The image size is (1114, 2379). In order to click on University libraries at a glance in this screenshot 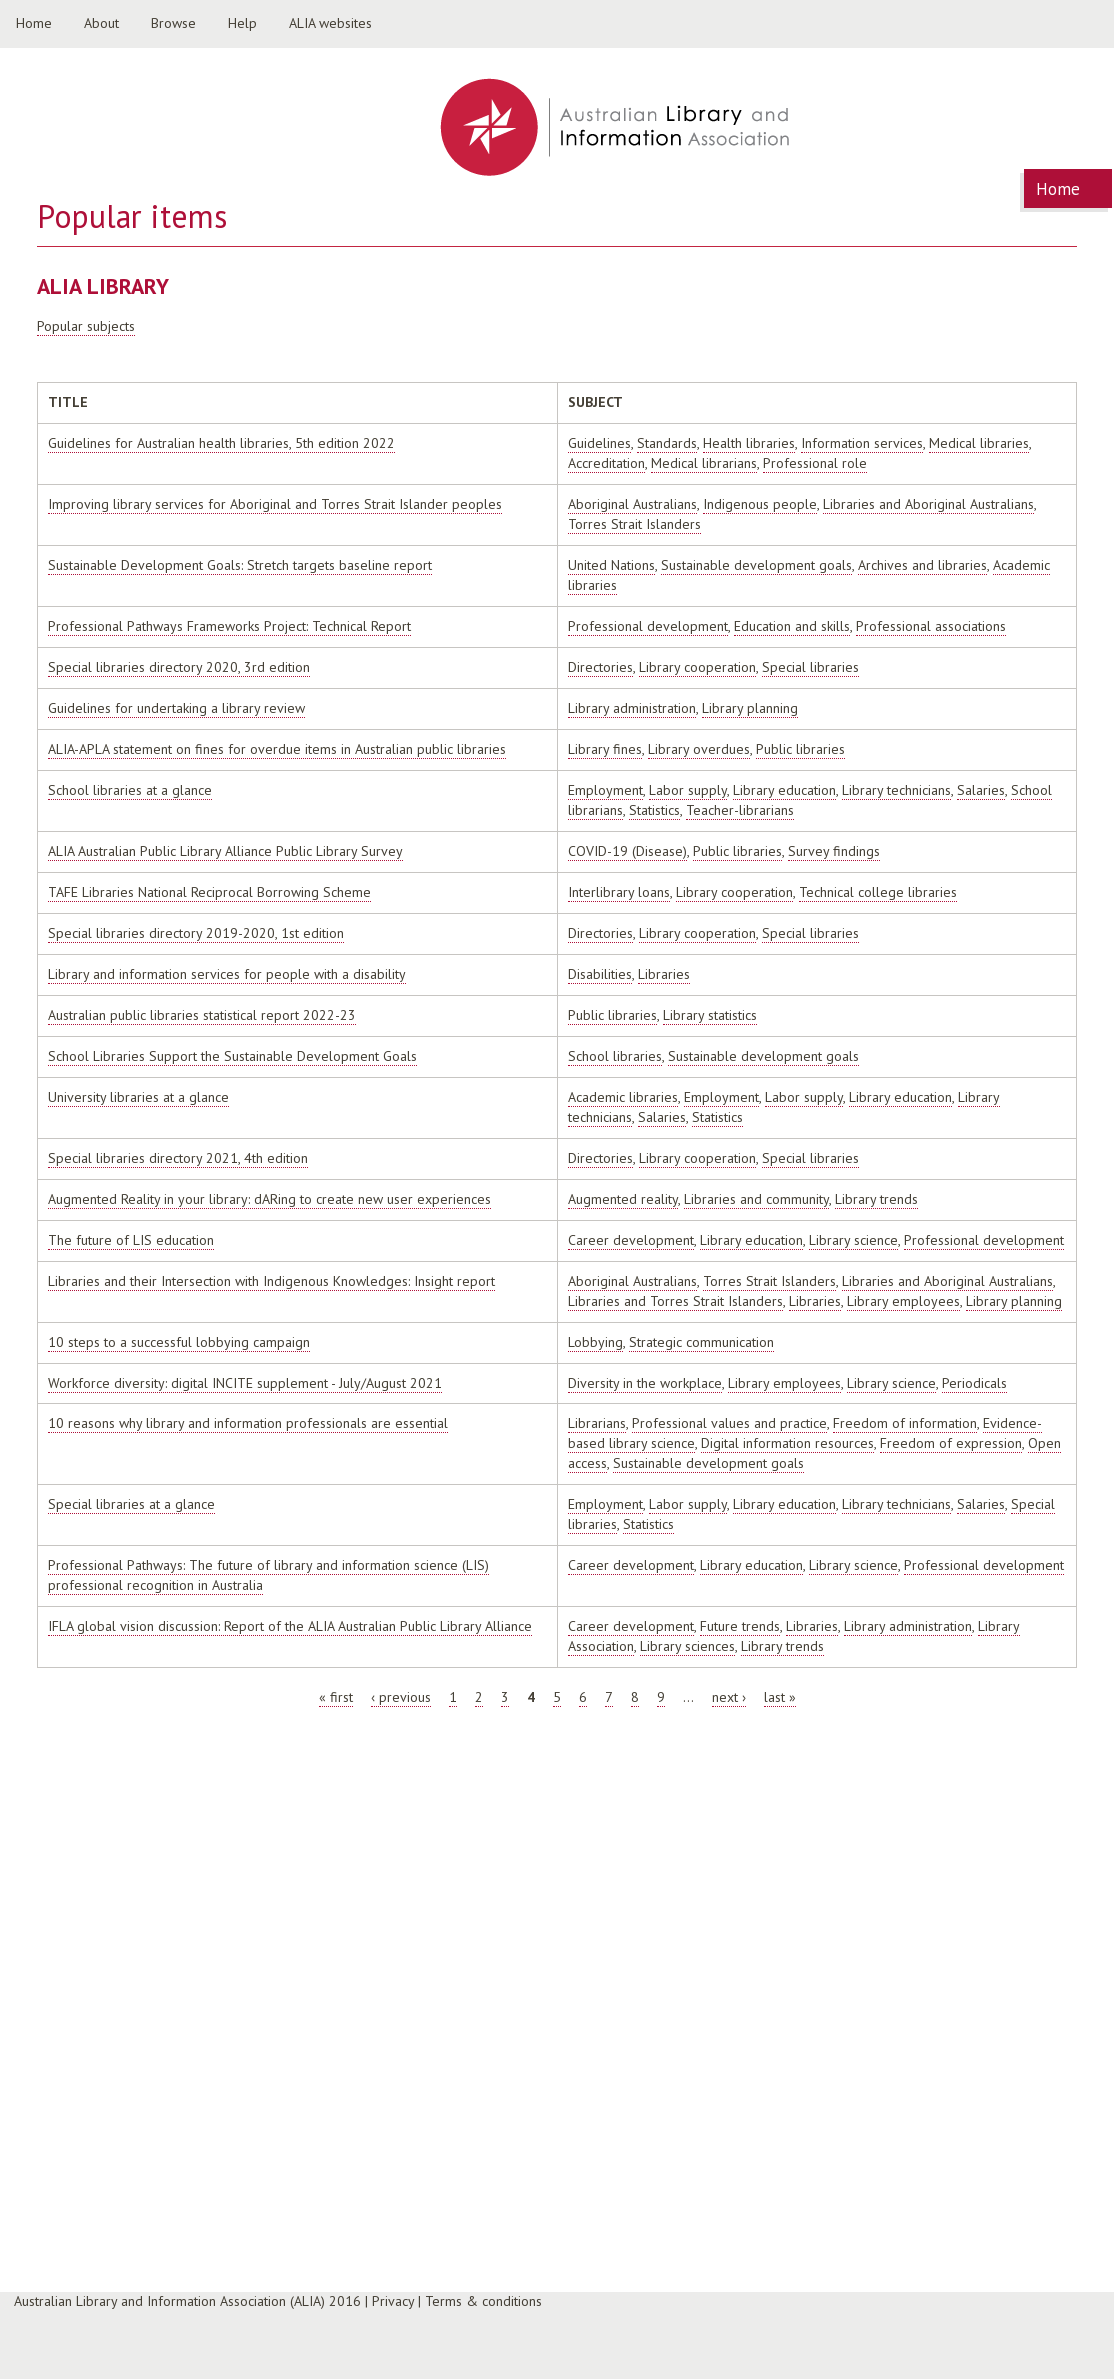, I will do `click(138, 1097)`.